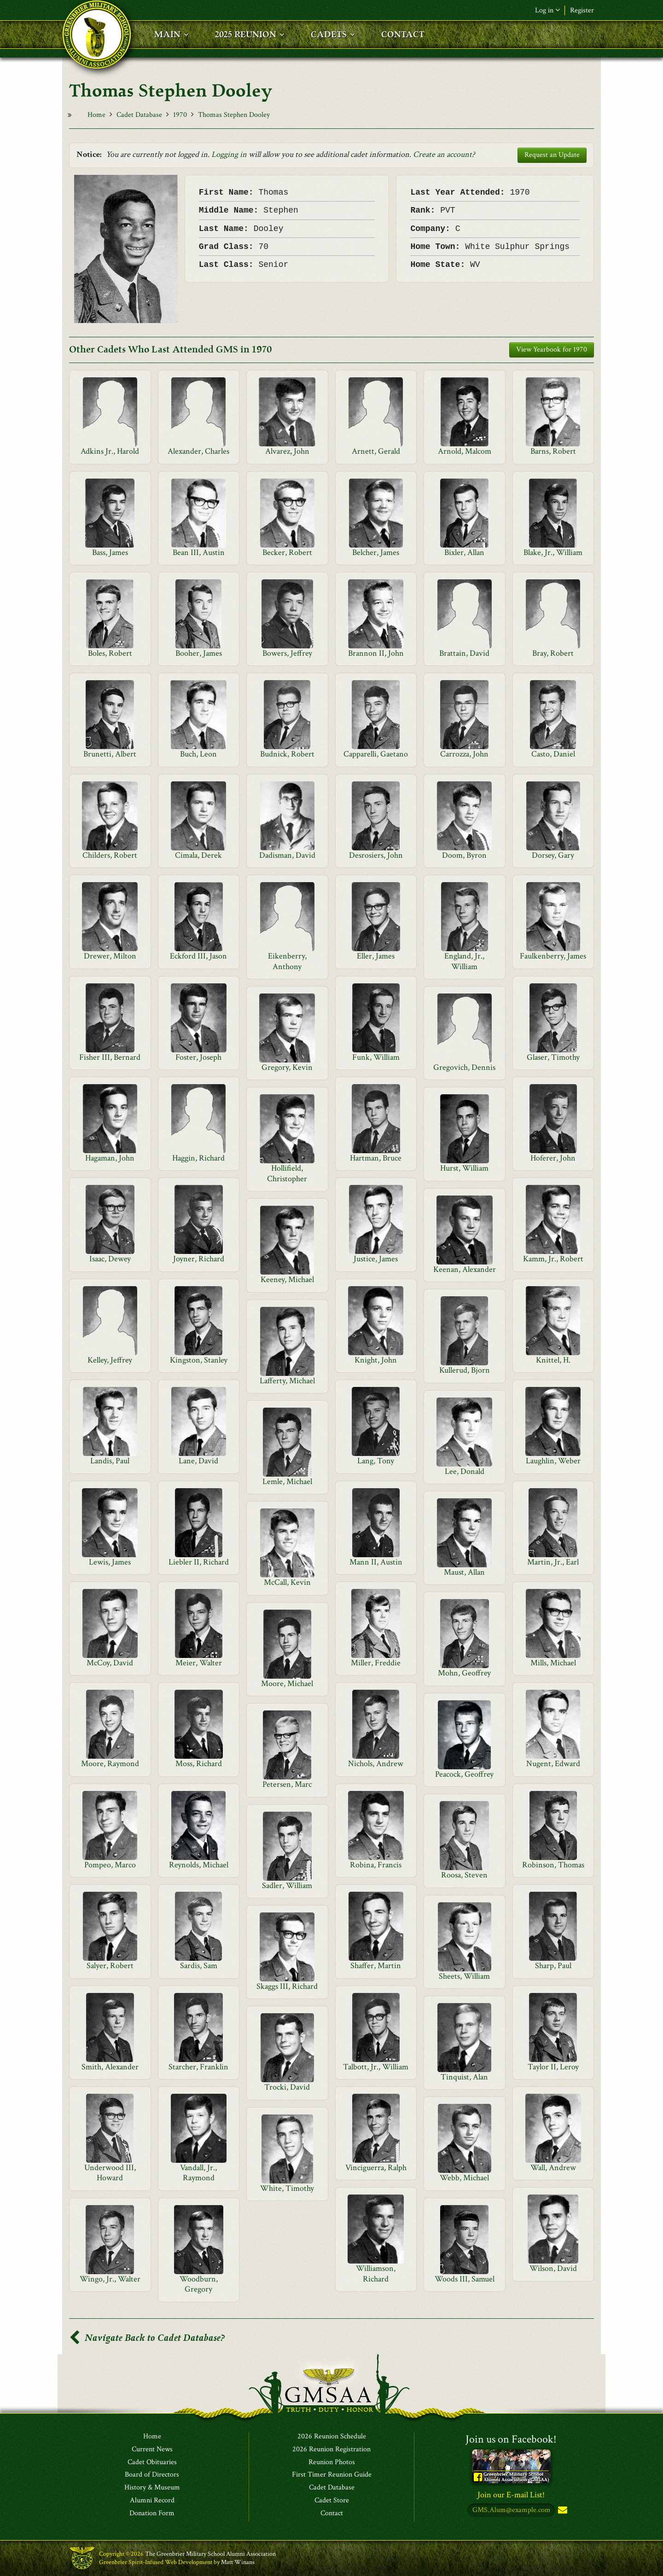 This screenshot has height=2576, width=663. I want to click on Gregovich, Dennis, so click(464, 1067).